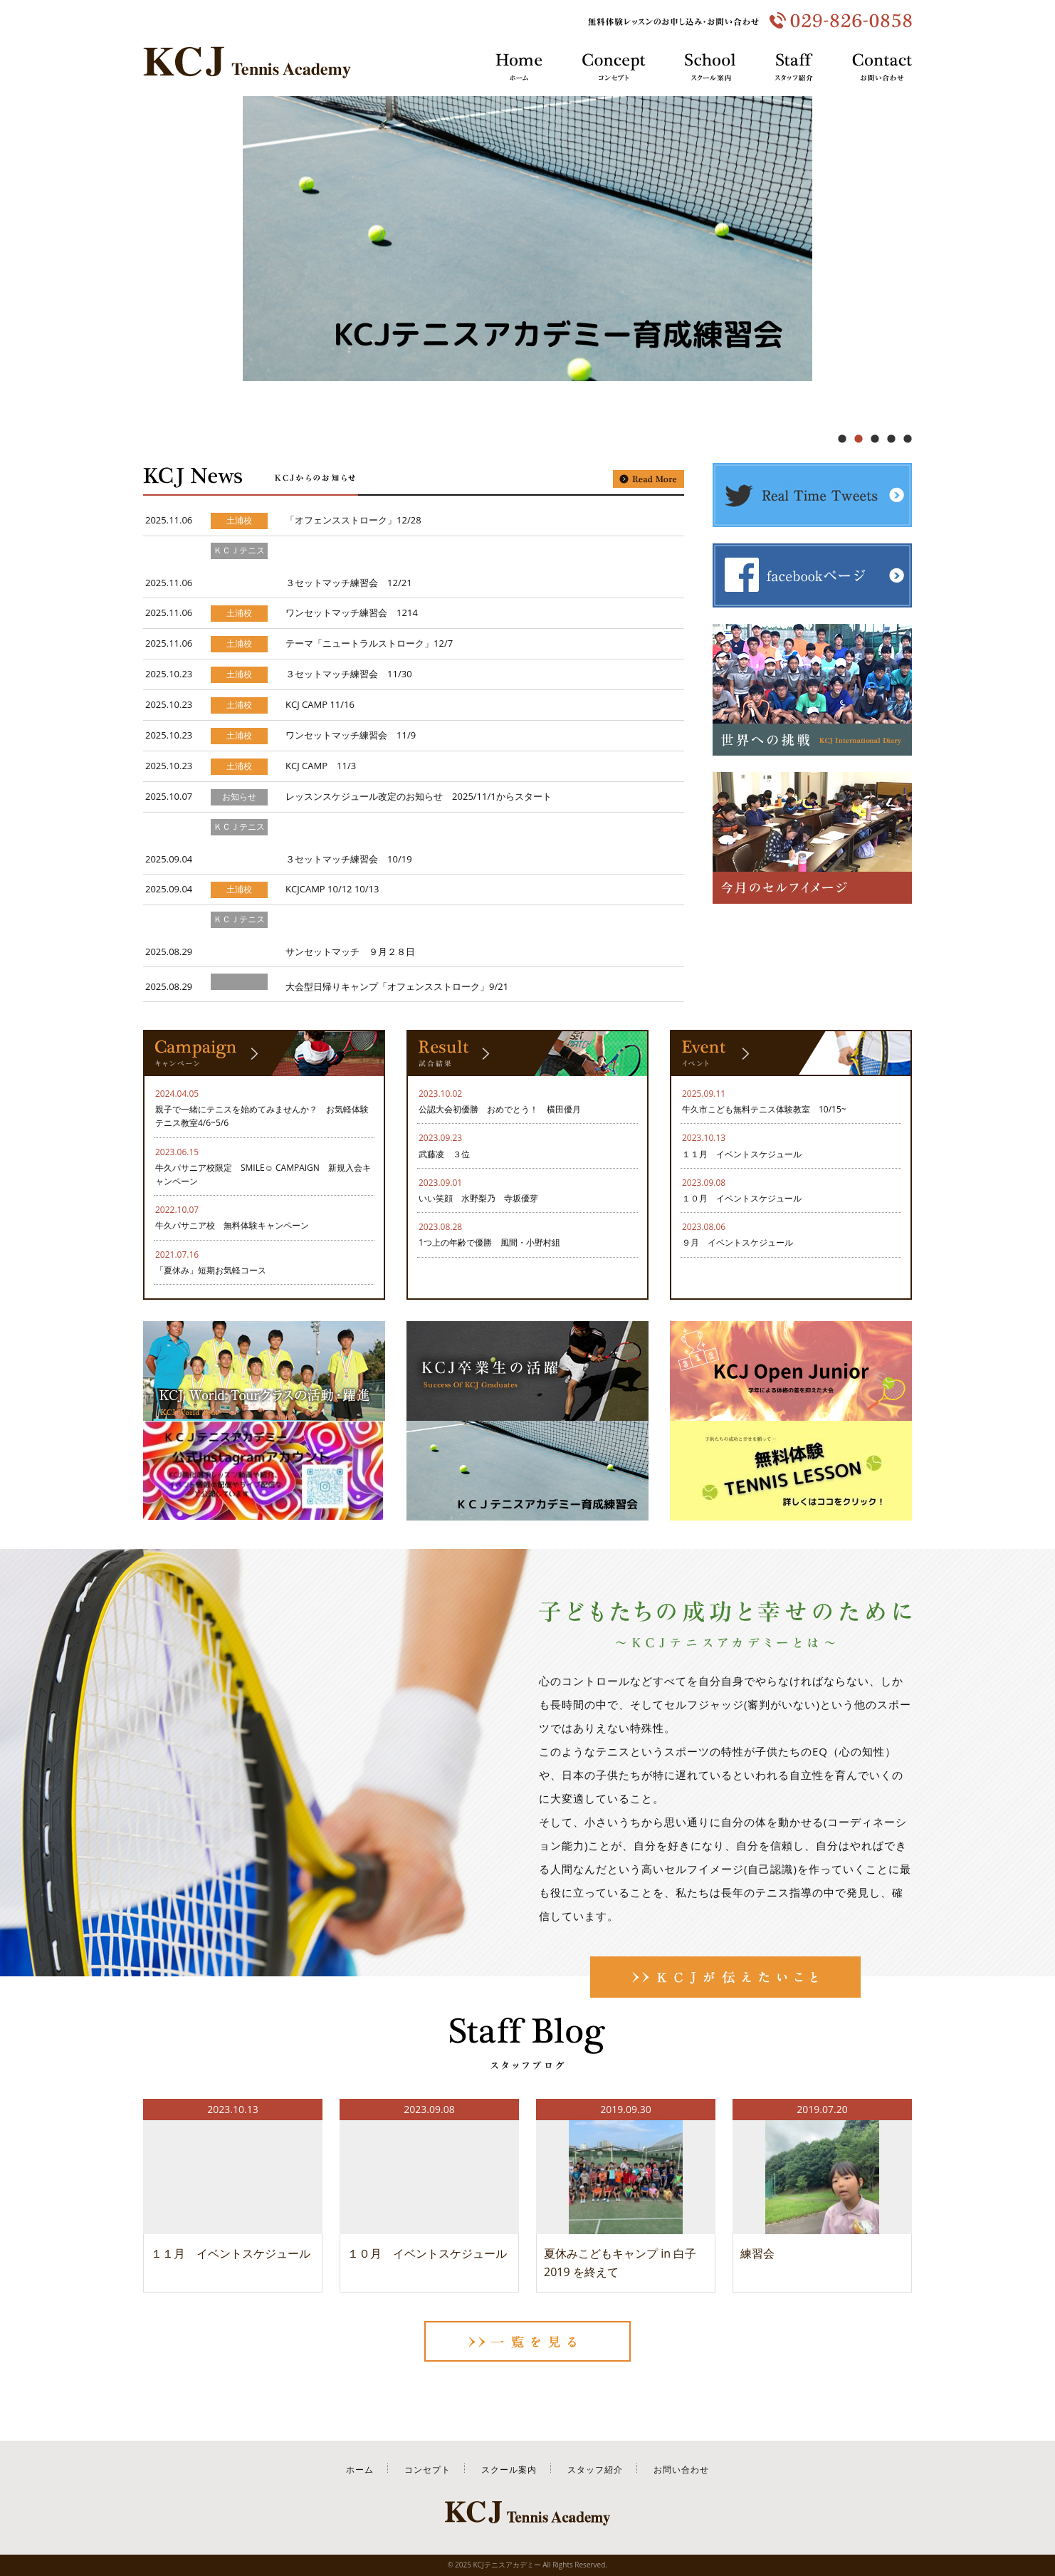 The height and width of the screenshot is (2576, 1055). What do you see at coordinates (448, 1154) in the screenshot?
I see `武藤凌 ３位` at bounding box center [448, 1154].